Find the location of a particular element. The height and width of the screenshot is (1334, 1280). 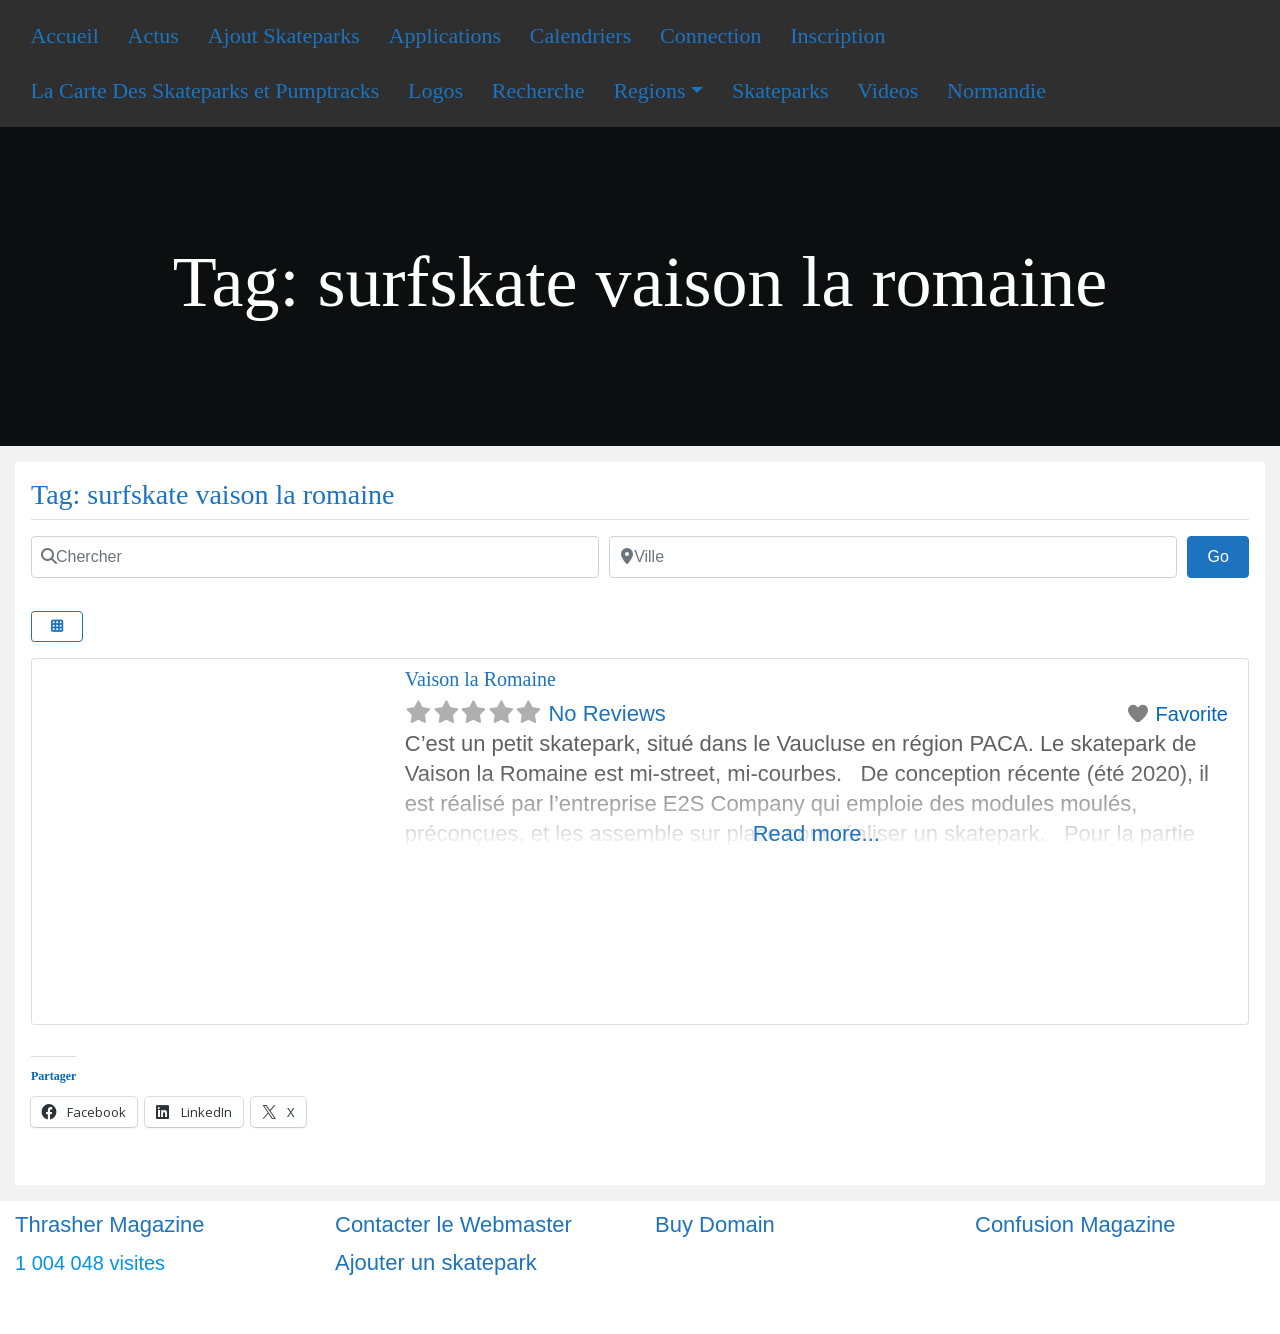

Read more... is located at coordinates (816, 833).